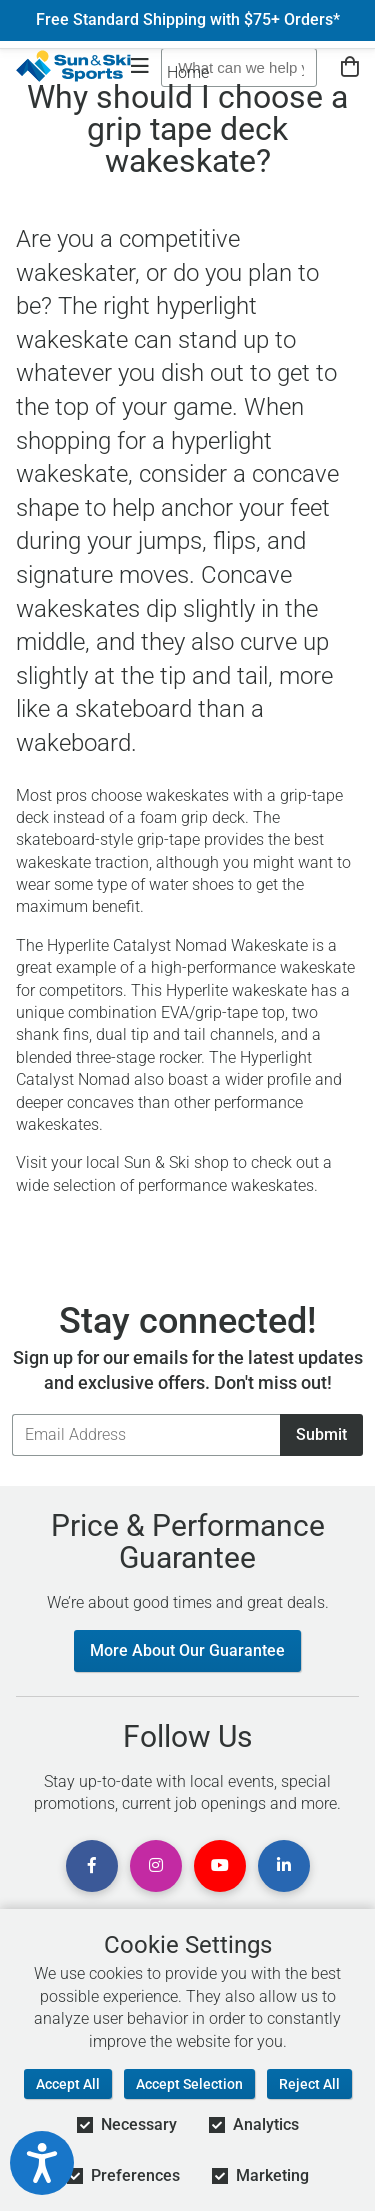 This screenshot has height=2211, width=375. I want to click on [Sun & Ski Sports Home Page], so click(73, 66).